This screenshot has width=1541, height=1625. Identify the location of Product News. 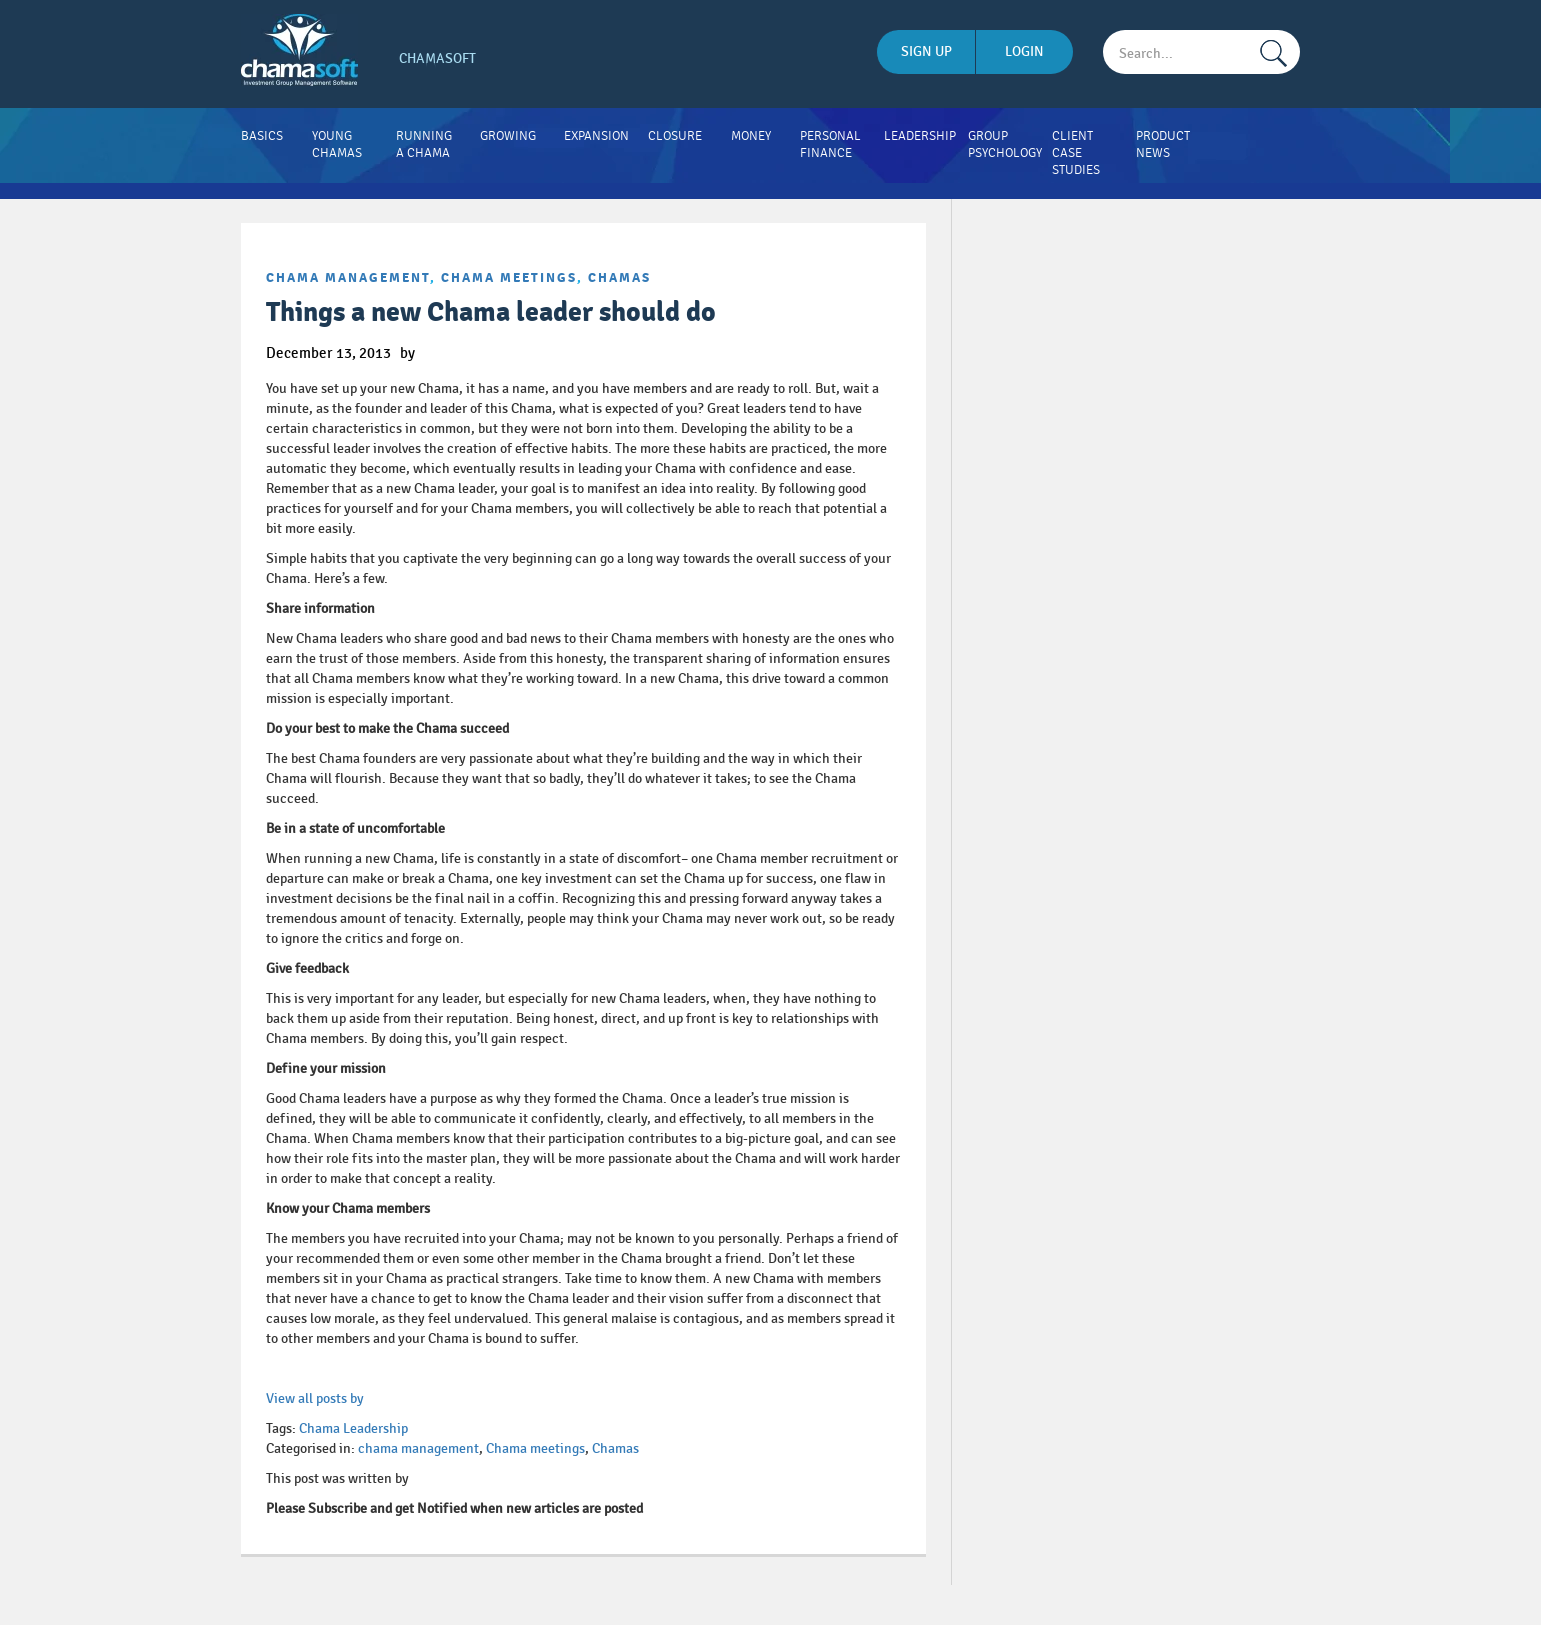
(1163, 144).